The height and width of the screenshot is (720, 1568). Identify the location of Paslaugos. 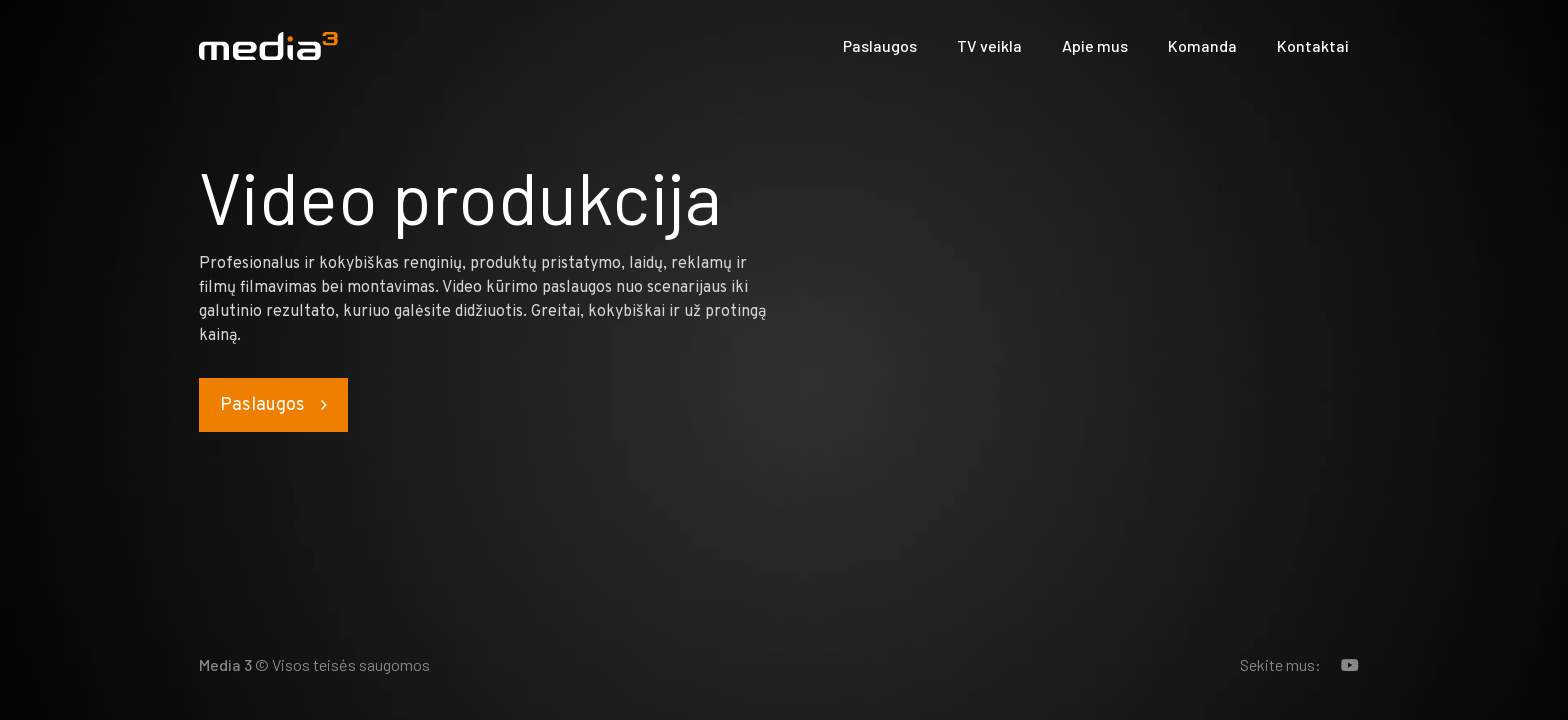
(880, 45).